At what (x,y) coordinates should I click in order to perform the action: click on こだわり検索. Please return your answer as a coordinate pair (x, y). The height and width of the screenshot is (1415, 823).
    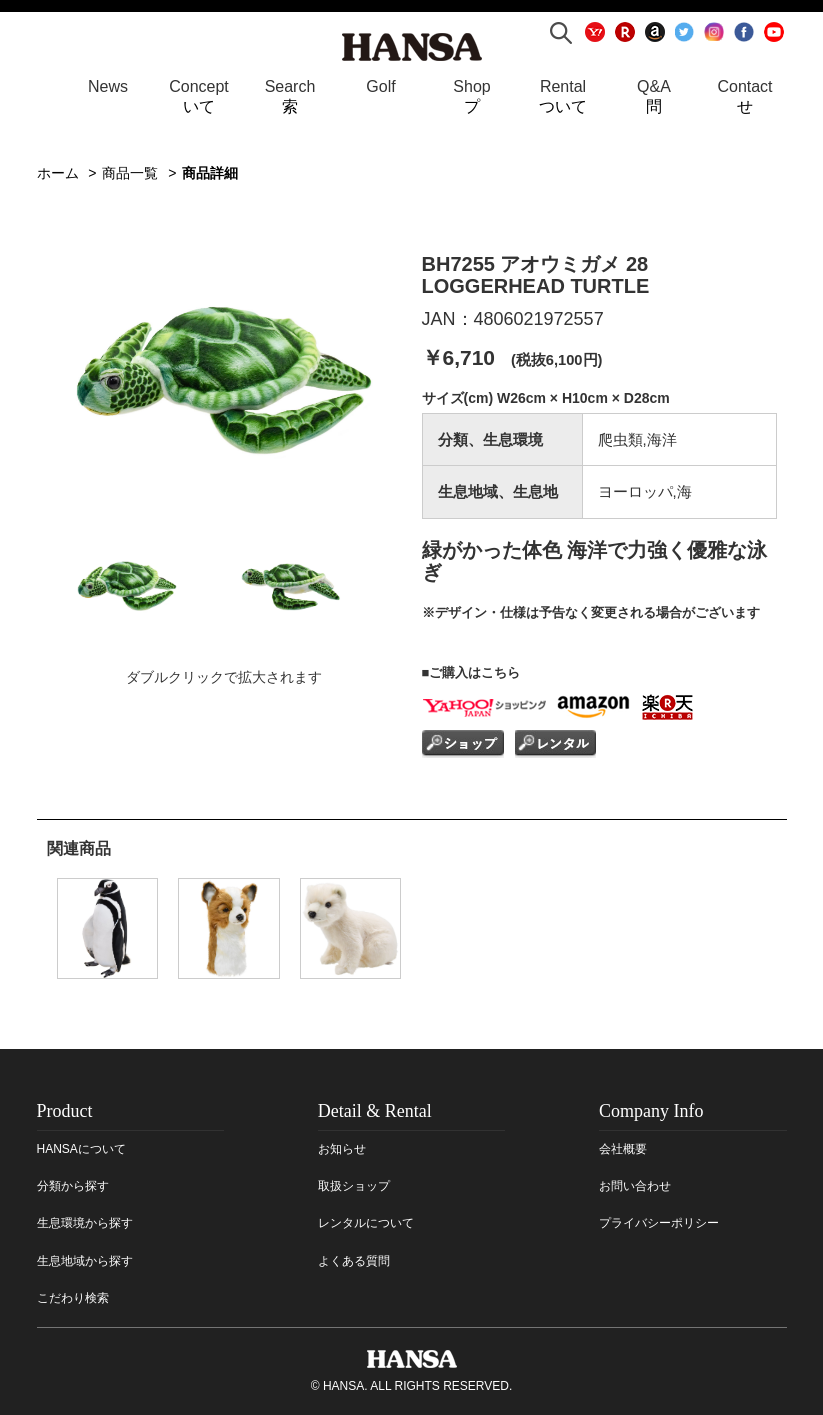
    Looking at the image, I should click on (73, 1298).